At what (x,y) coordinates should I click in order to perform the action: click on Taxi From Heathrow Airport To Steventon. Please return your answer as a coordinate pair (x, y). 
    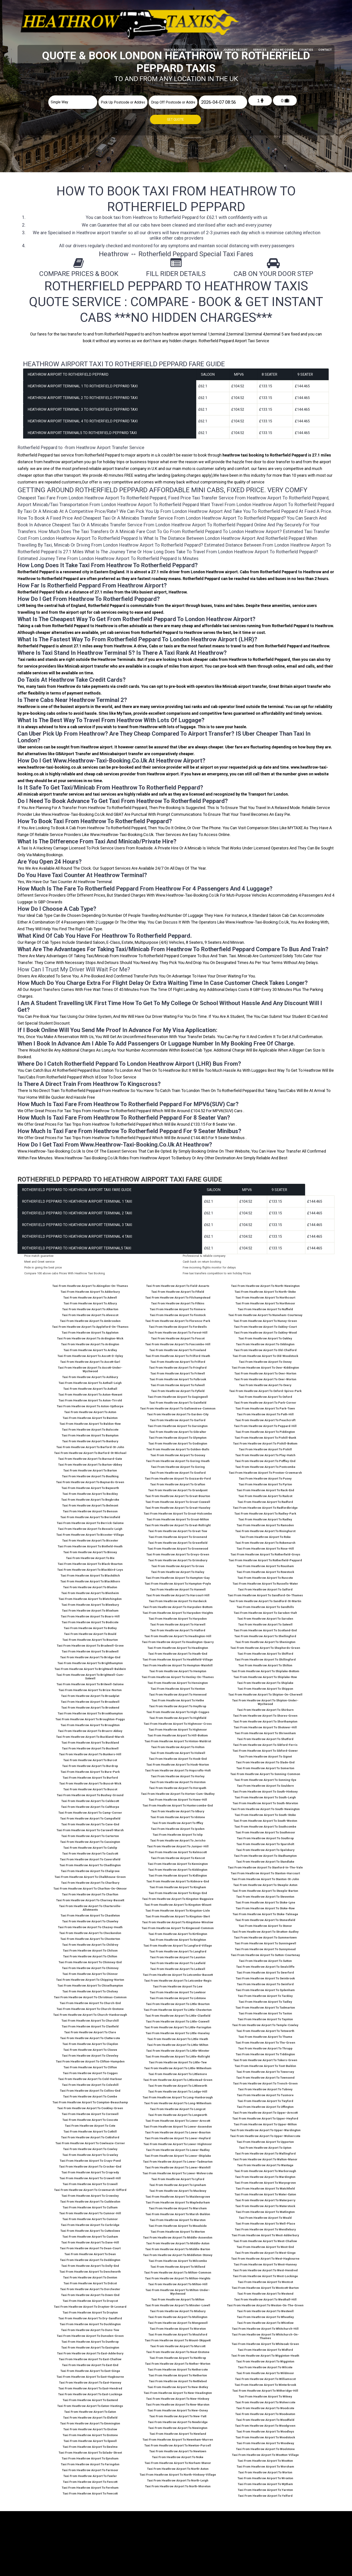
    Looking at the image, I should click on (265, 1894).